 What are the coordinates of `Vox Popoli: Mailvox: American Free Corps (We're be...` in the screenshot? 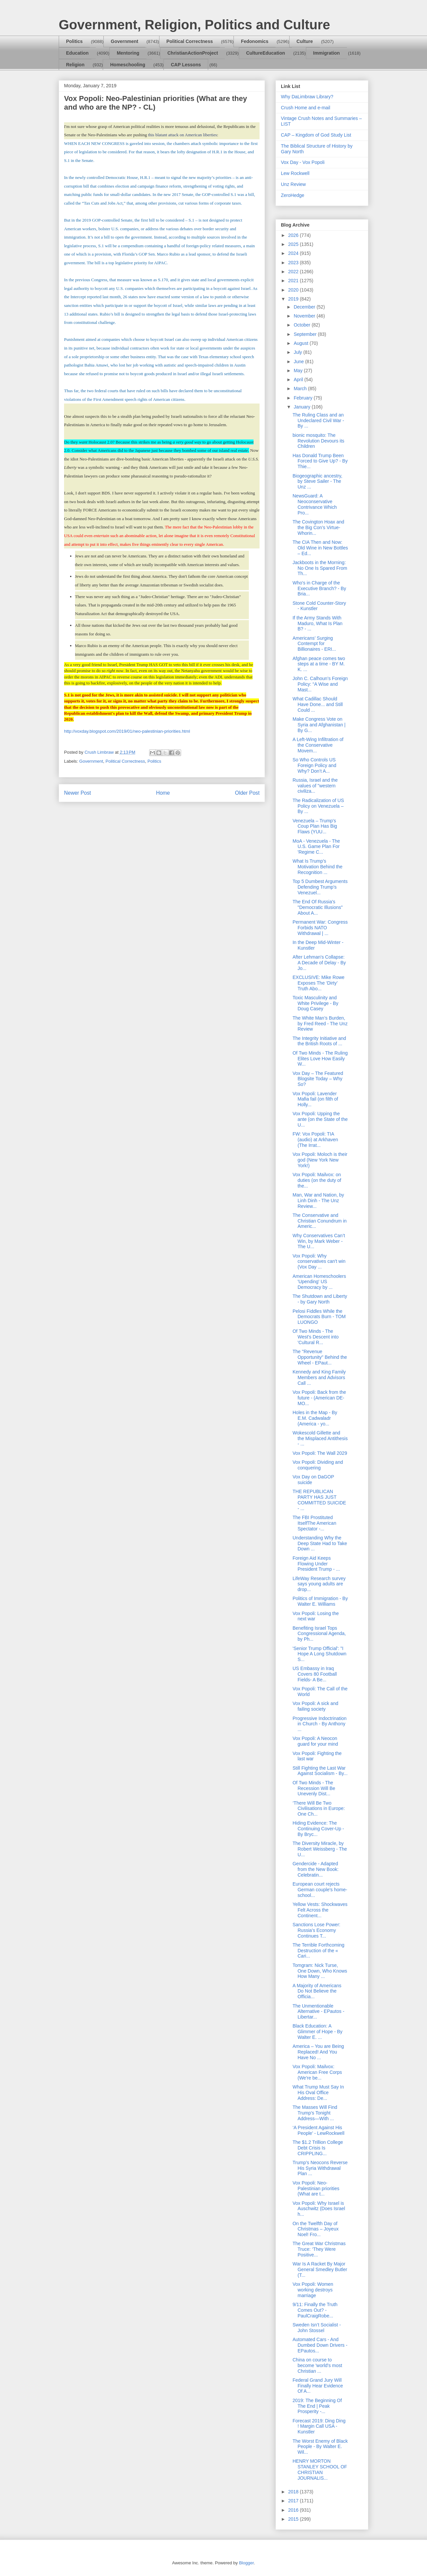 It's located at (317, 2072).